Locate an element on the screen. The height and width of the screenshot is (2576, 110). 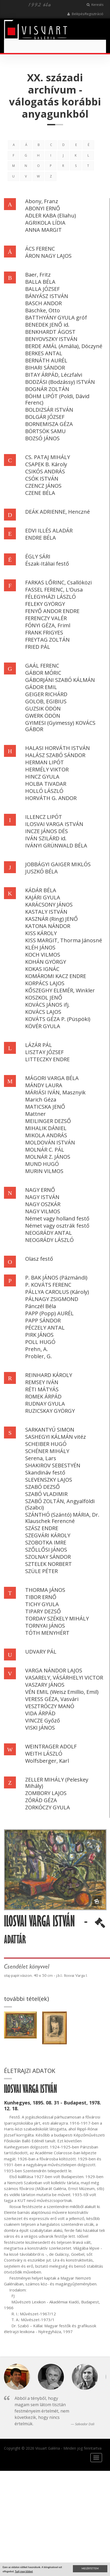
VIDA ÁRPÁD is located at coordinates (40, 1713).